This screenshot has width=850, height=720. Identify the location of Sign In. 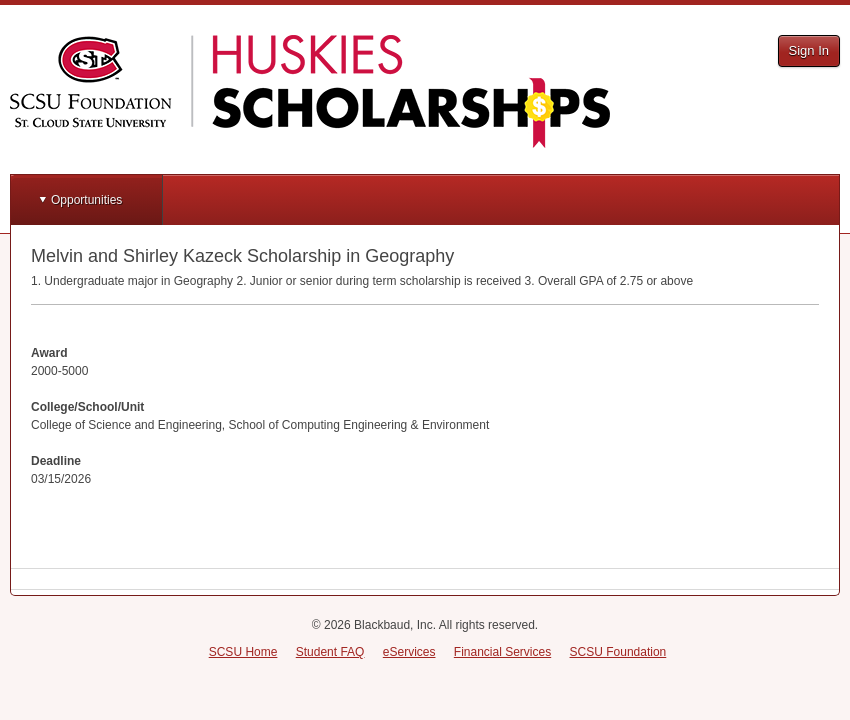
(809, 50).